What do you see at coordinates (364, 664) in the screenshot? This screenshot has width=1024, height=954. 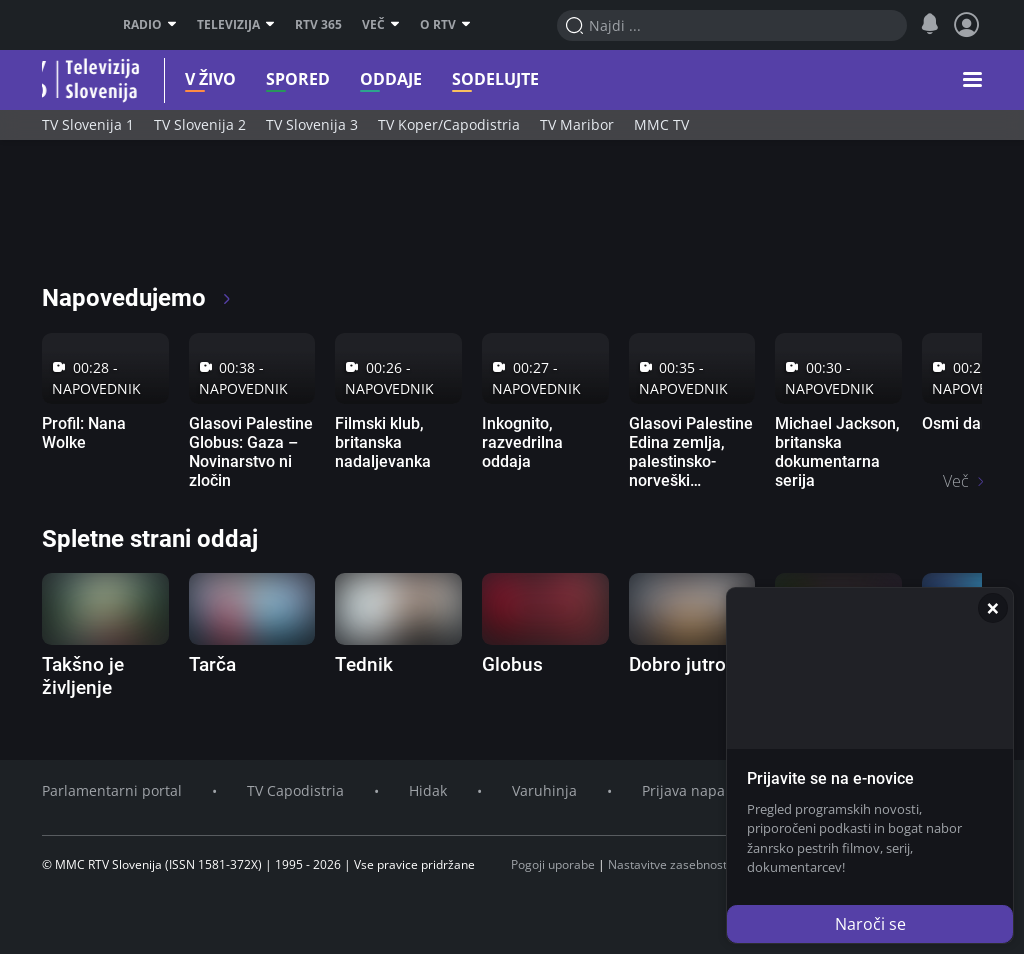 I see `Tednik` at bounding box center [364, 664].